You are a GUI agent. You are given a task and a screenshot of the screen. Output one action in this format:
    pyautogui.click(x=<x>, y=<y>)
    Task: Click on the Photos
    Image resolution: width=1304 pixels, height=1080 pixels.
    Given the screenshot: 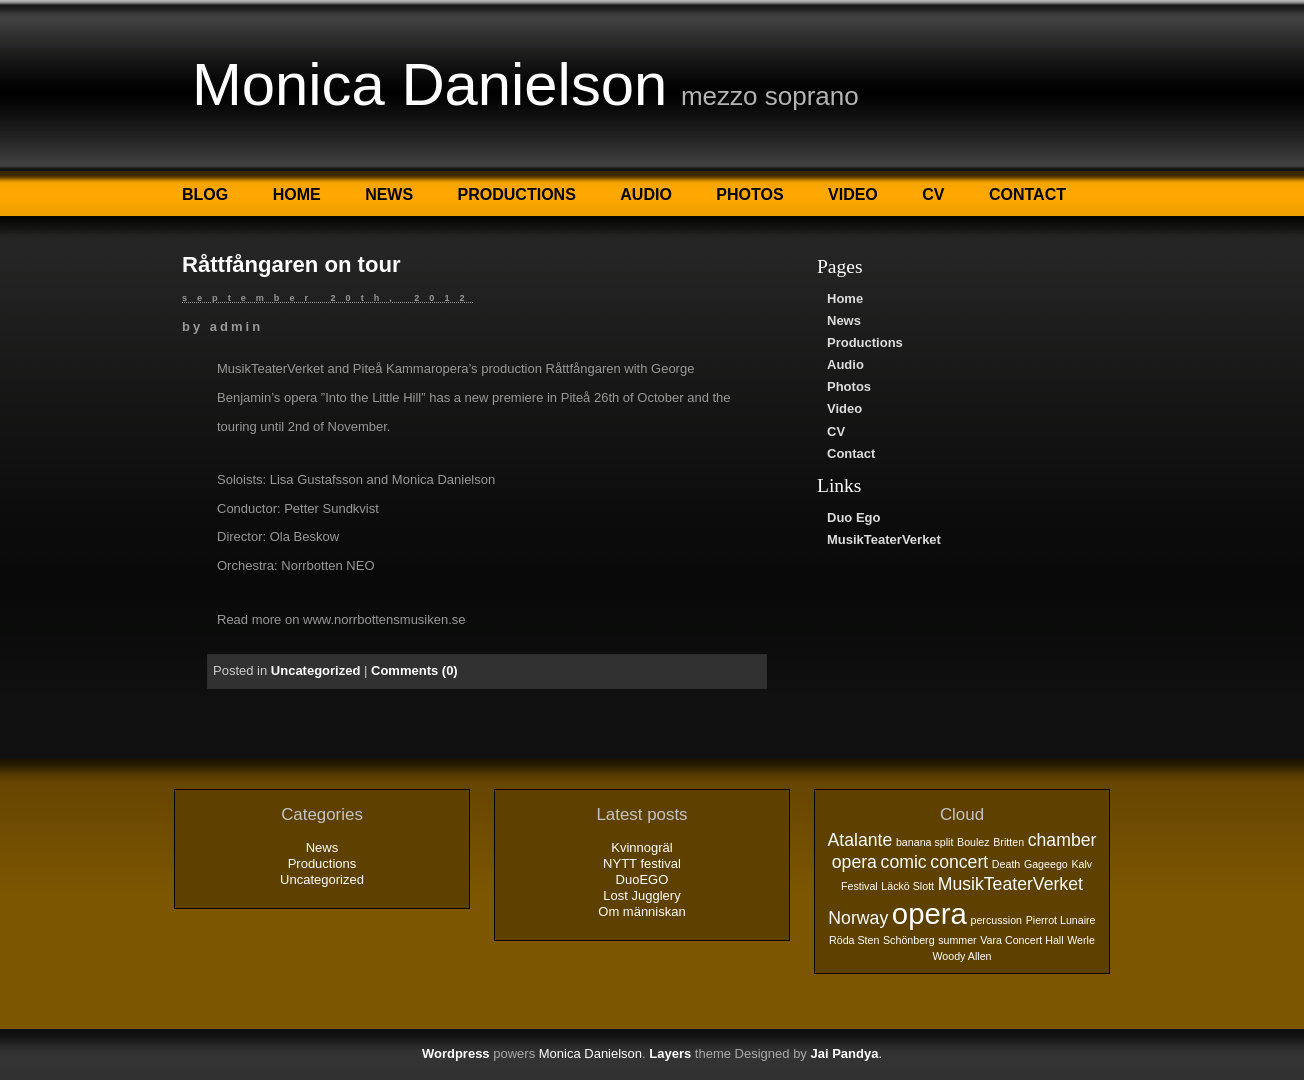 What is the action you would take?
    pyautogui.click(x=749, y=194)
    